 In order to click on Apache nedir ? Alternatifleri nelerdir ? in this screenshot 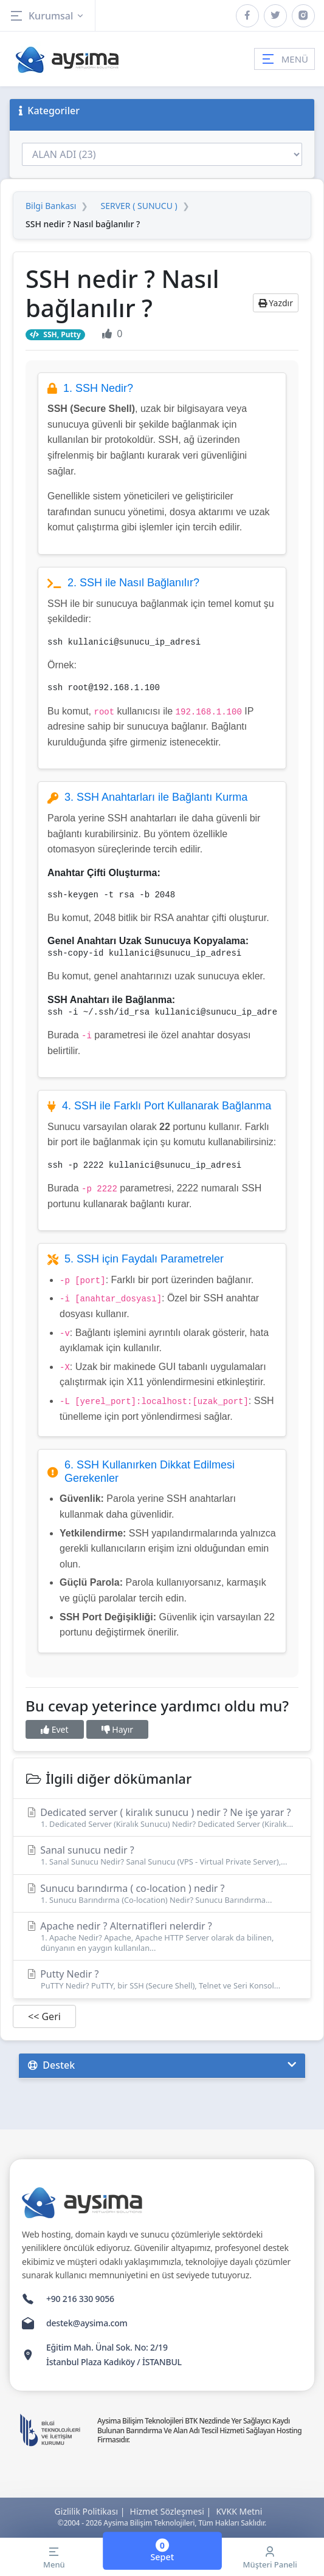, I will do `click(162, 1936)`.